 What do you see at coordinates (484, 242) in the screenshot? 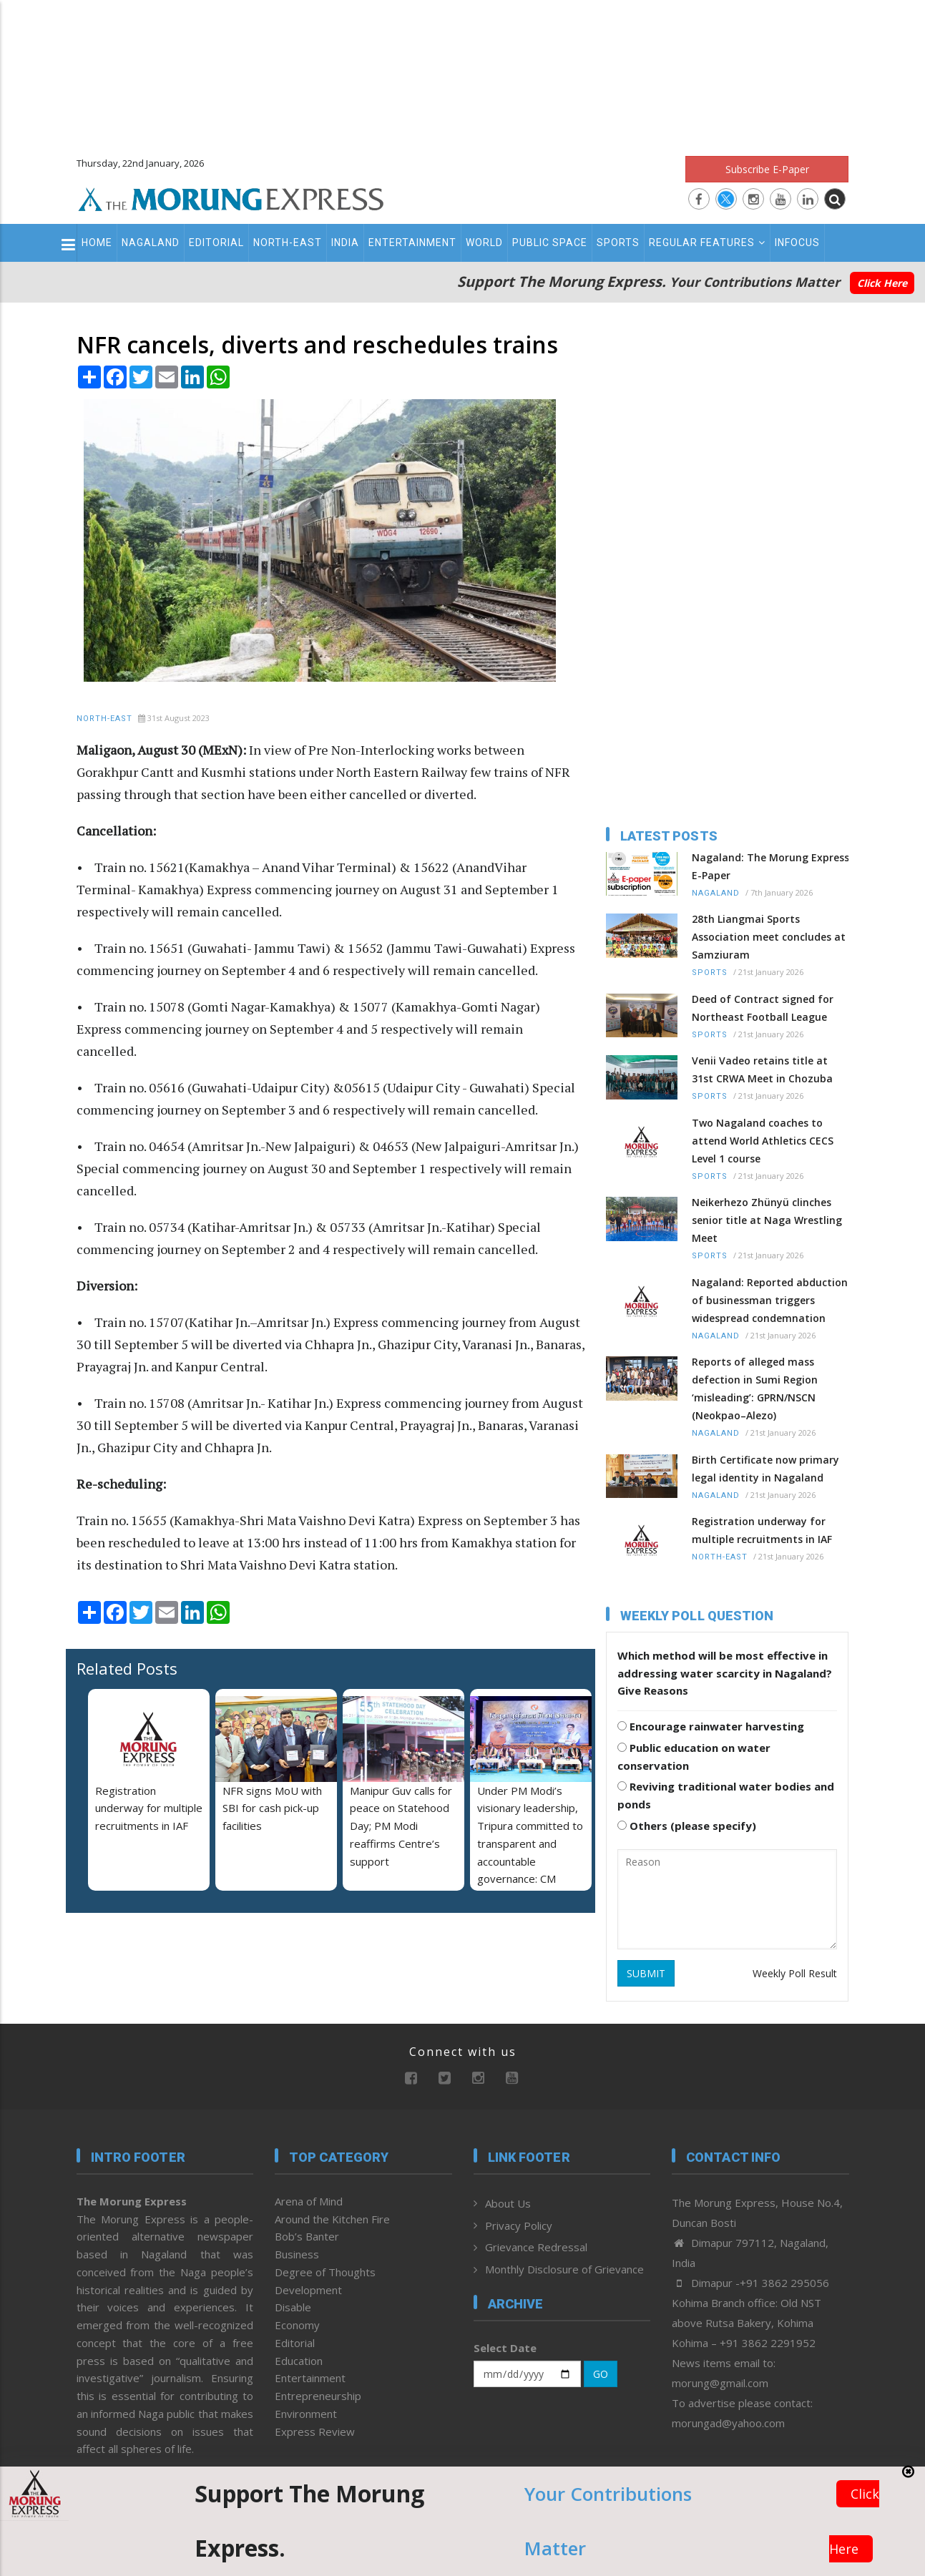
I see `World` at bounding box center [484, 242].